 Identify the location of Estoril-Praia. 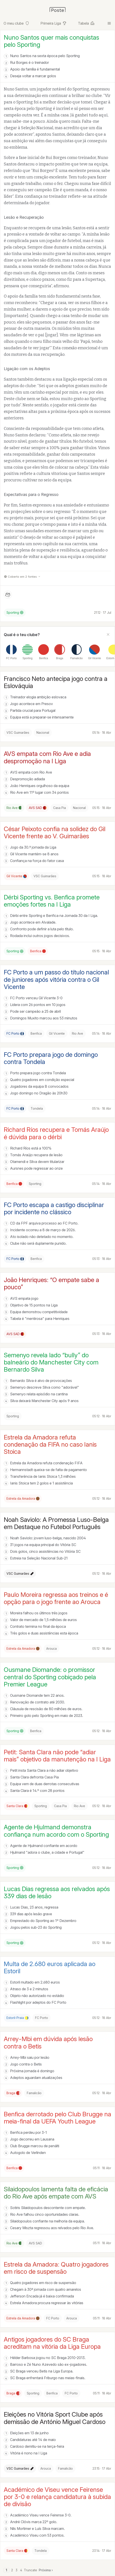
(17, 2018).